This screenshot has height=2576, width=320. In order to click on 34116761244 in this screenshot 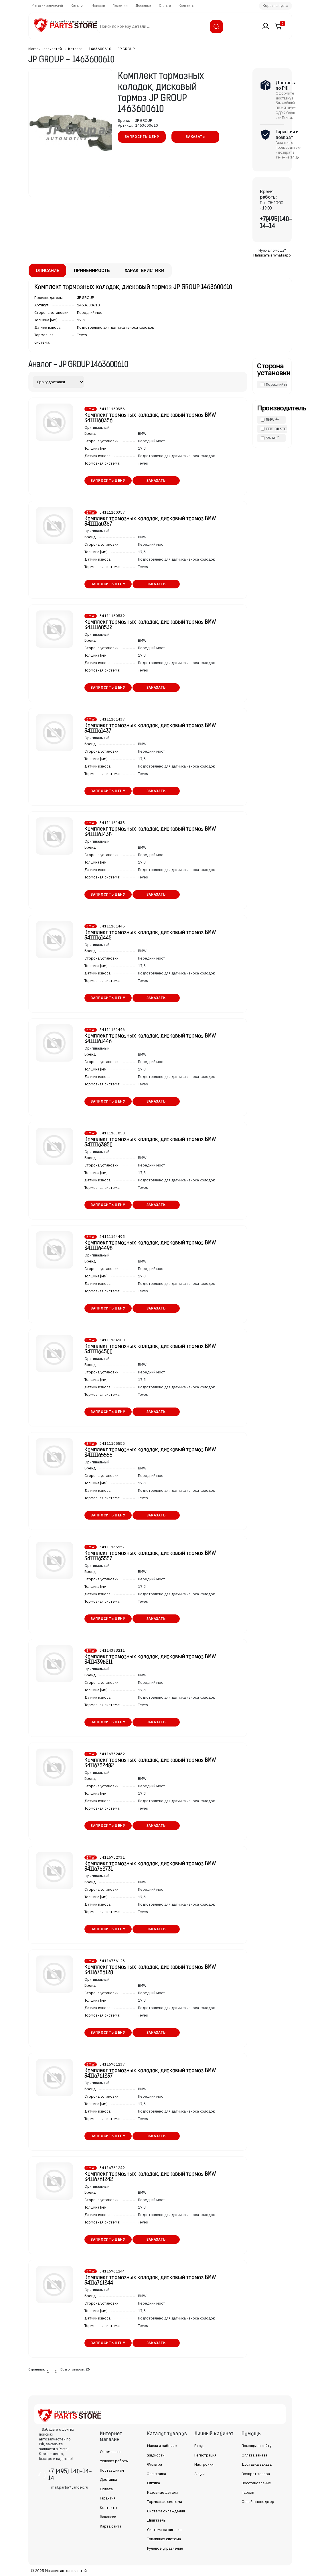, I will do `click(112, 2271)`.